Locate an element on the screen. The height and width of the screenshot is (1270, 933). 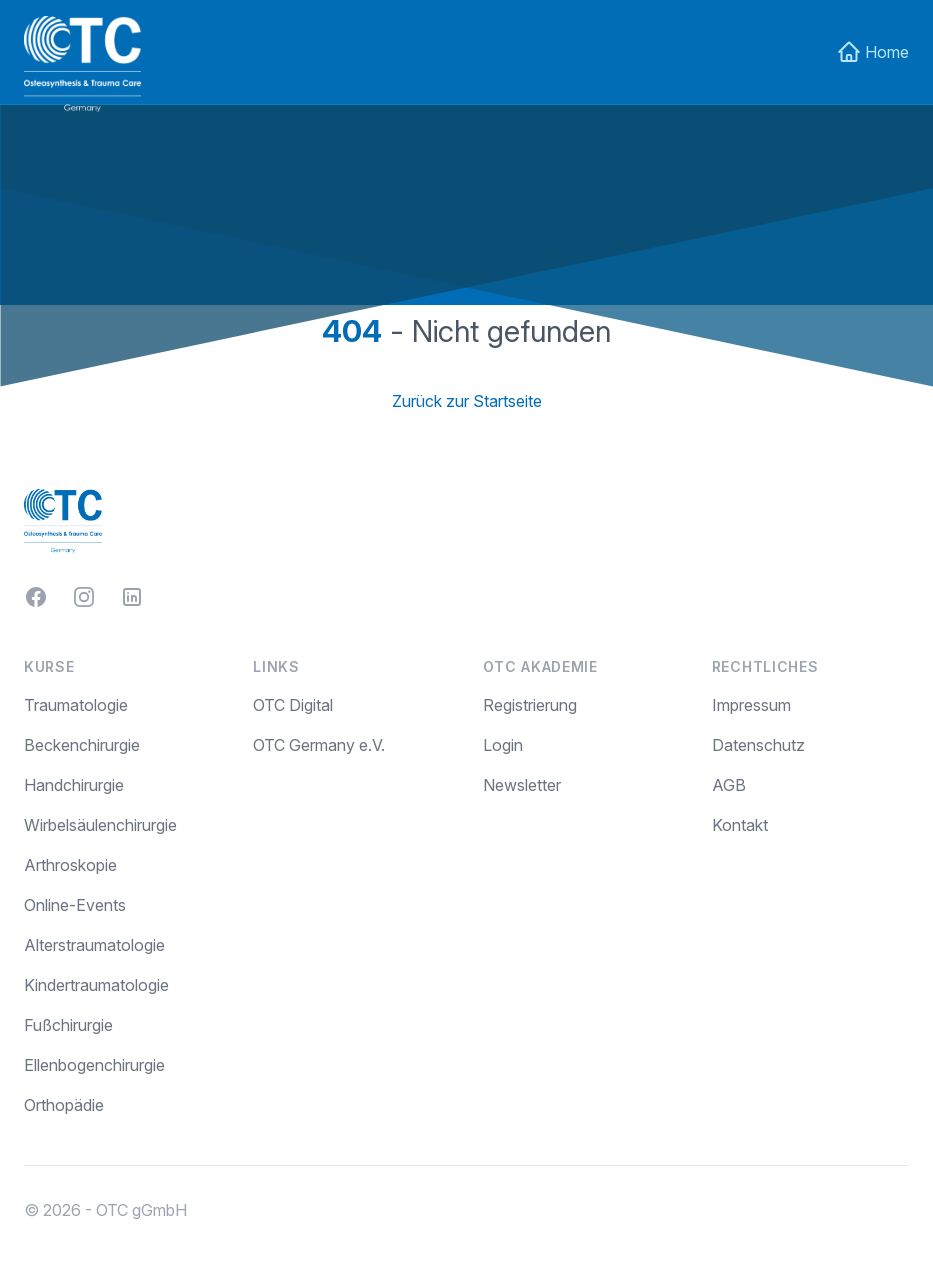
Kindertraumatologie is located at coordinates (96, 985).